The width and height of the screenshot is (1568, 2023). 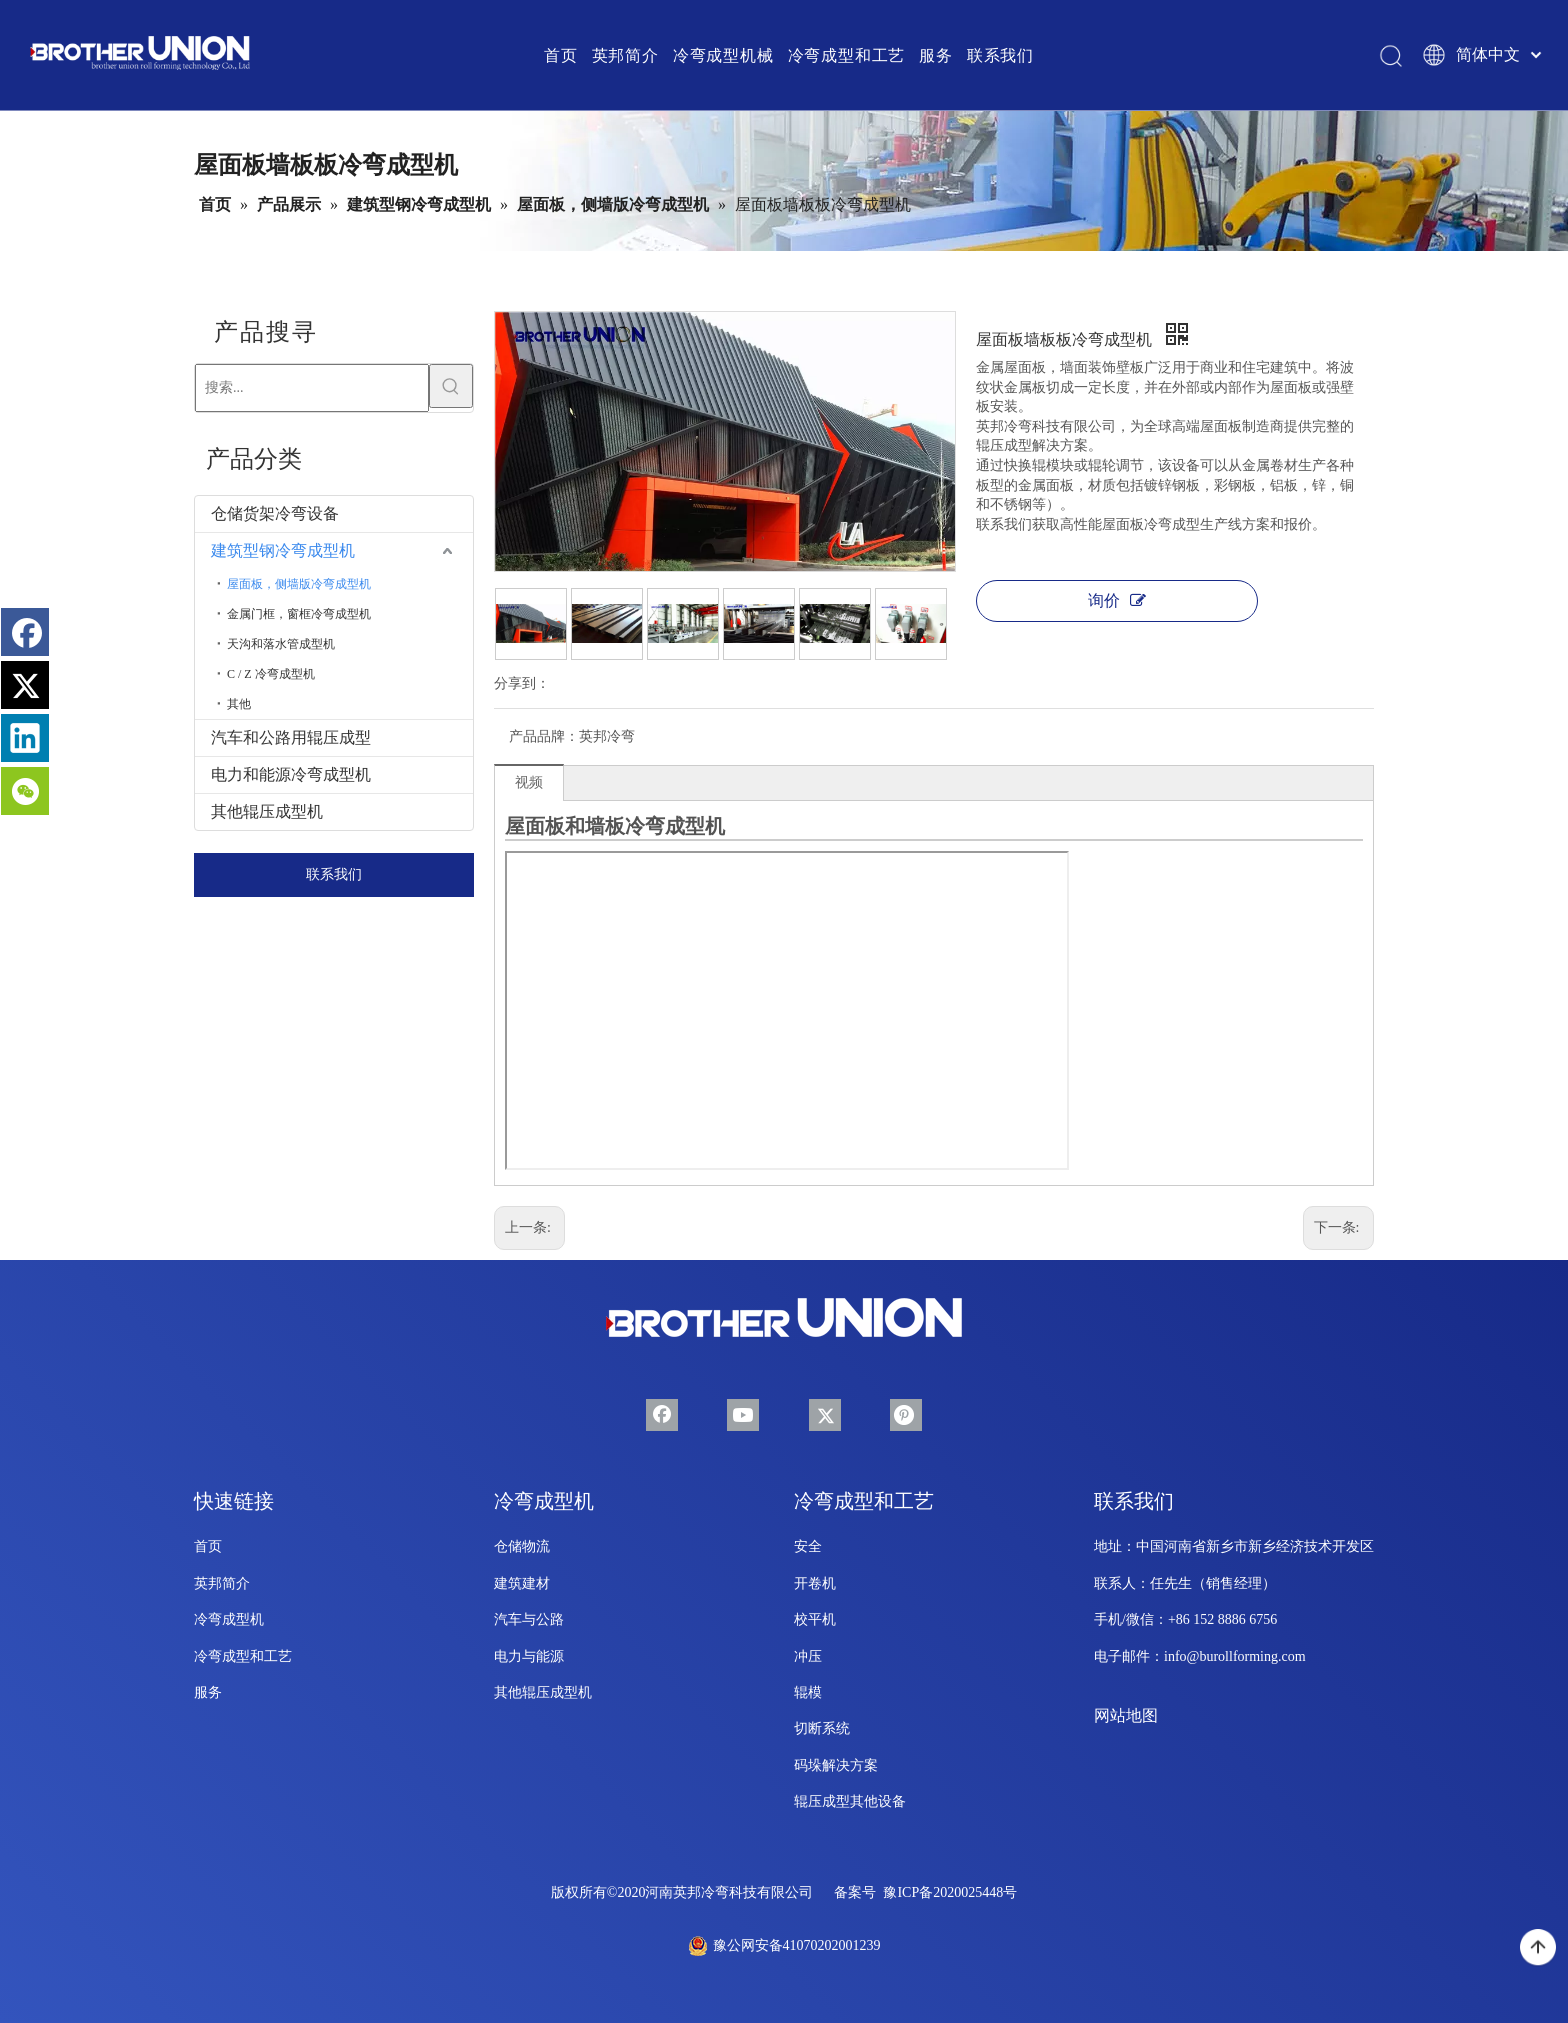 I want to click on 产品品牌：, so click(x=544, y=736).